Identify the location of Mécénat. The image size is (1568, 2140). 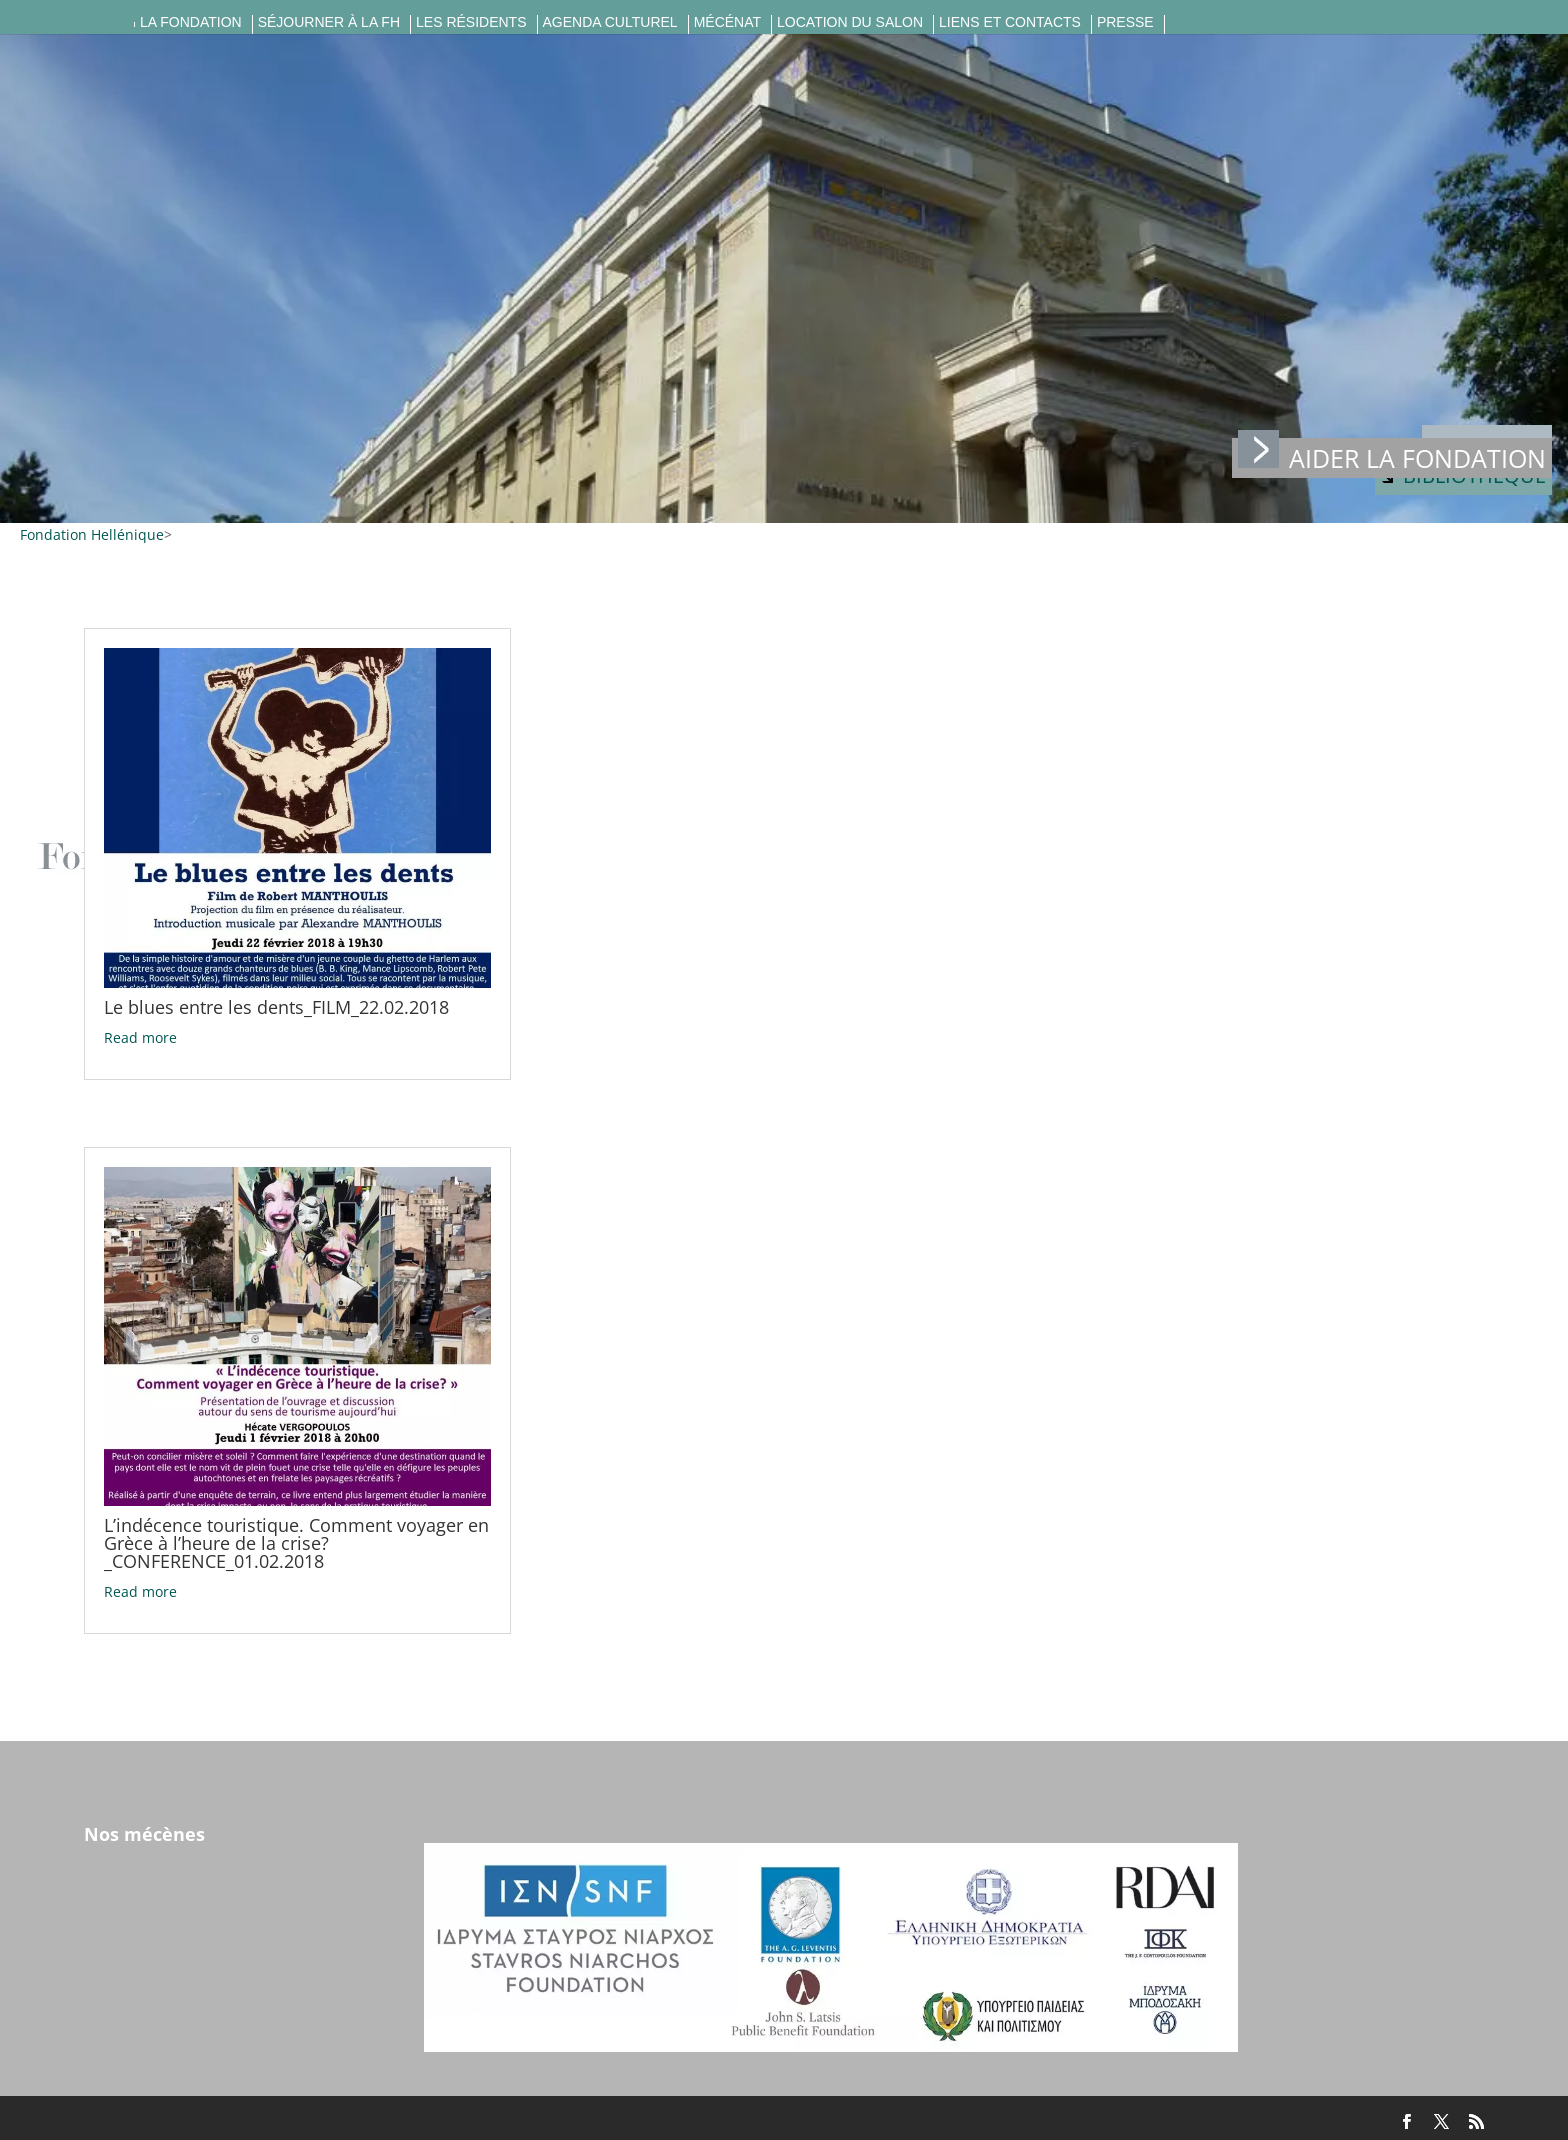
(727, 22).